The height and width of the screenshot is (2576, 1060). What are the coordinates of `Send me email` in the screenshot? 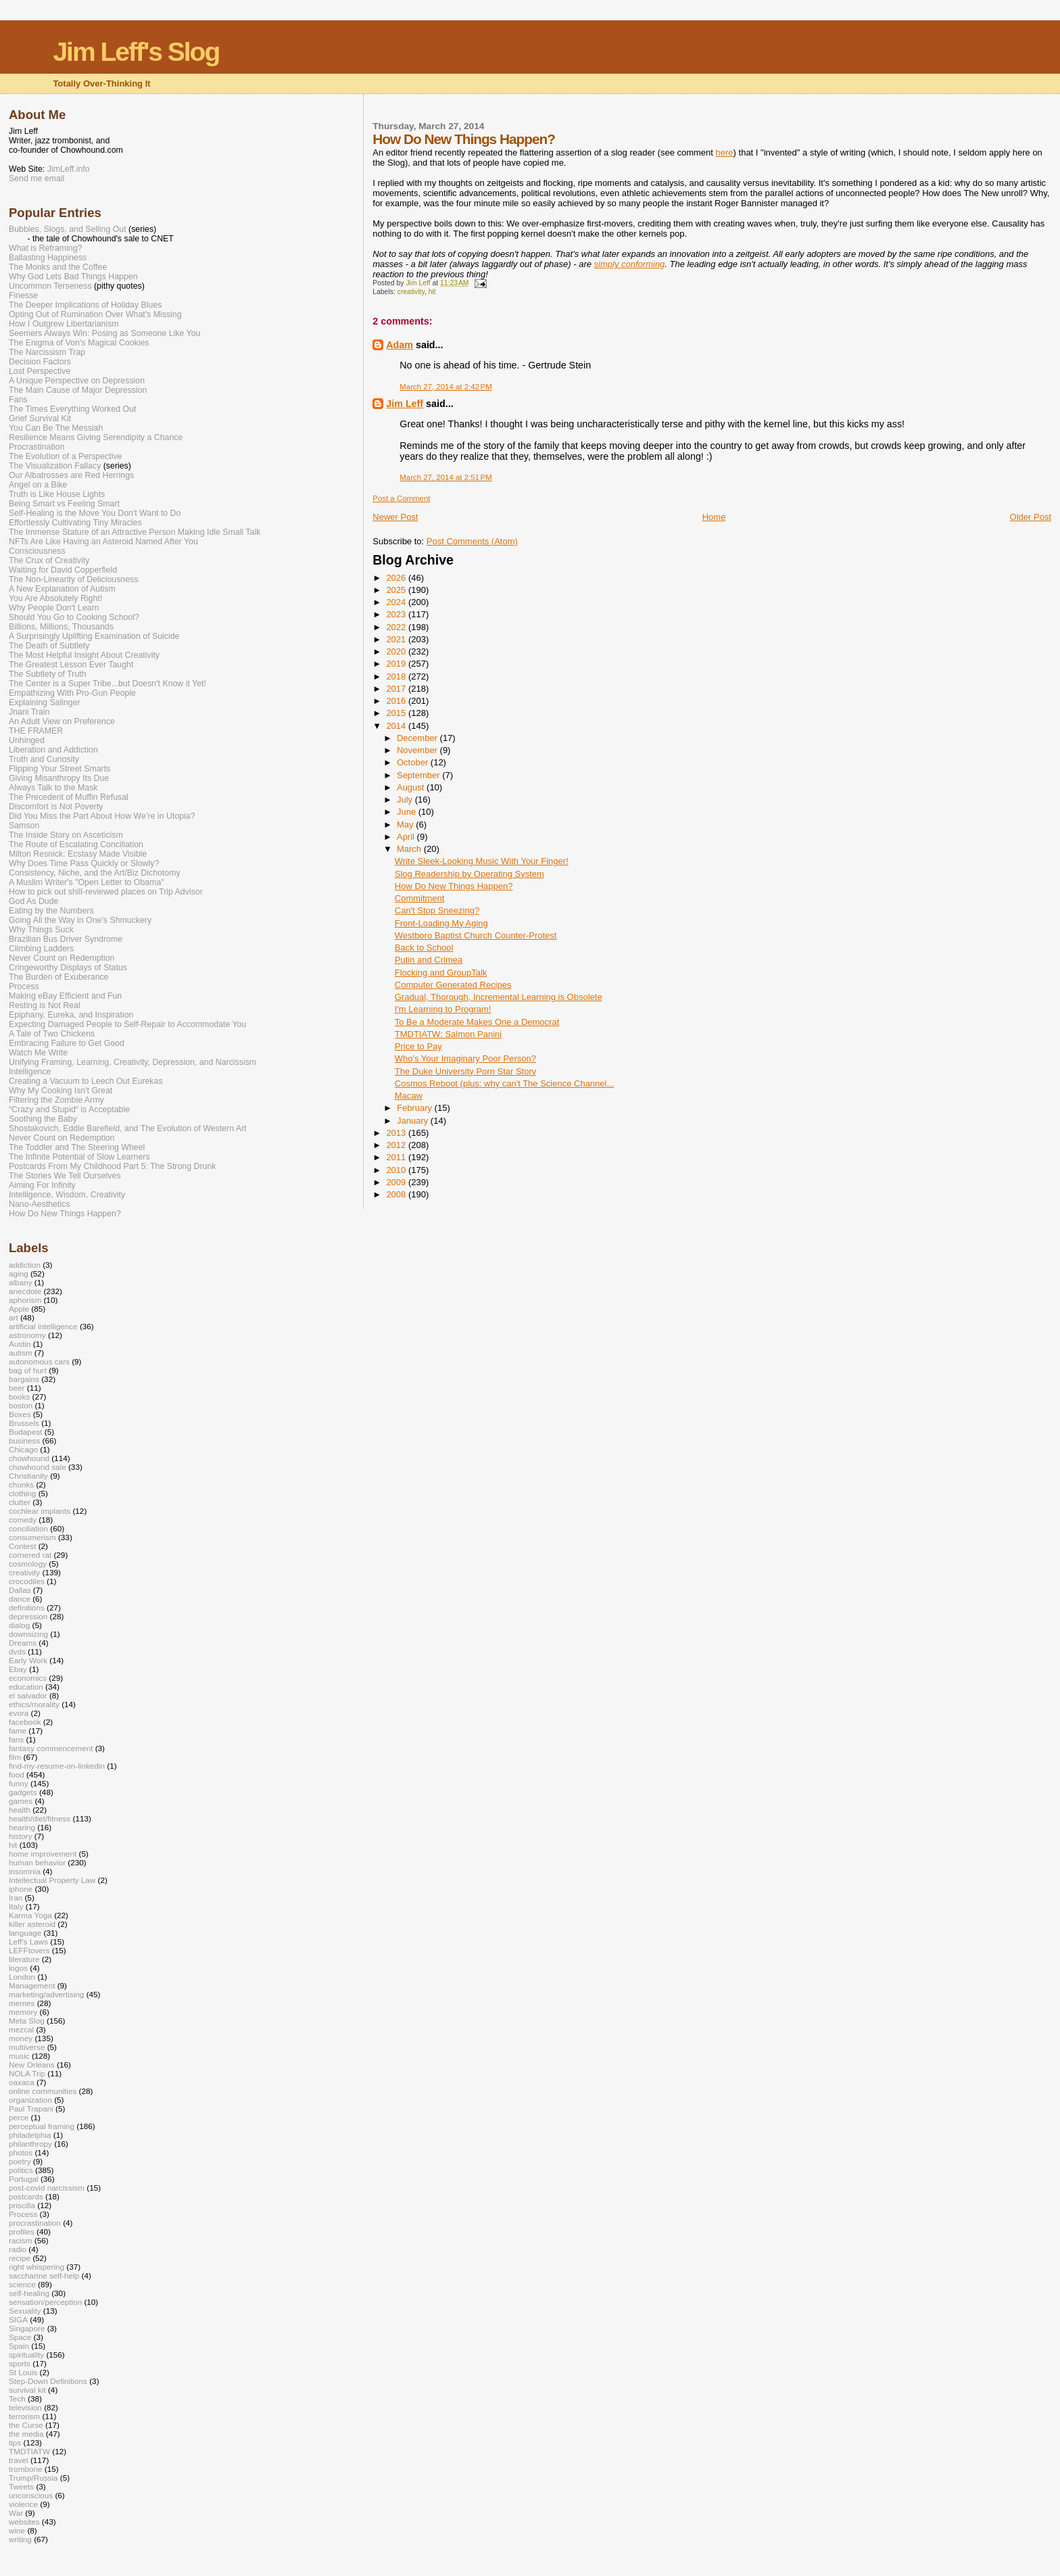 It's located at (36, 178).